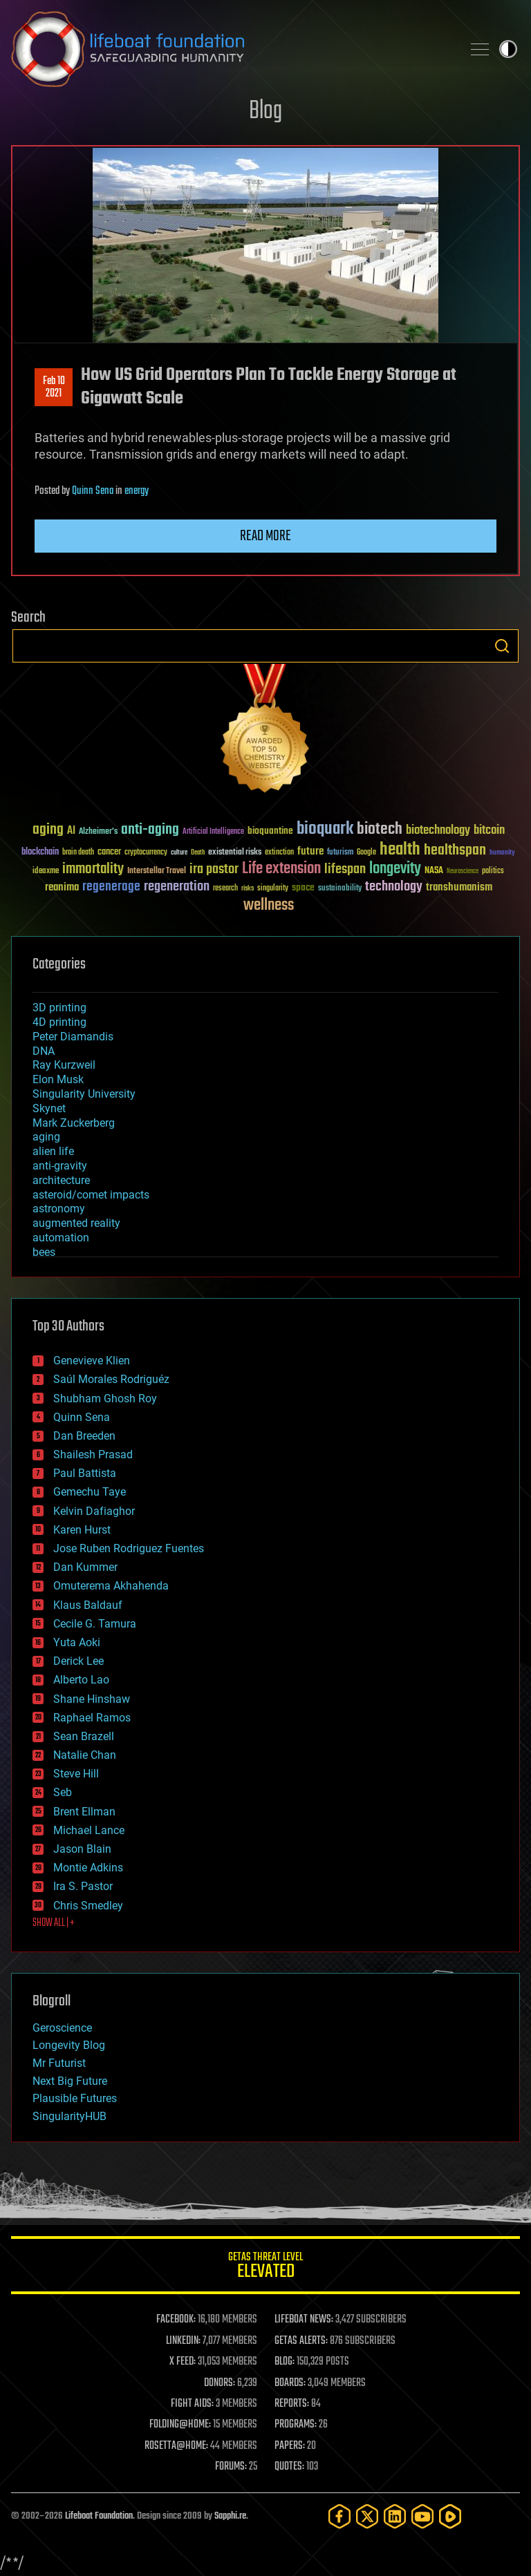 Image resolution: width=531 pixels, height=2576 pixels. I want to click on immortality [immortality (105 items)], so click(93, 869).